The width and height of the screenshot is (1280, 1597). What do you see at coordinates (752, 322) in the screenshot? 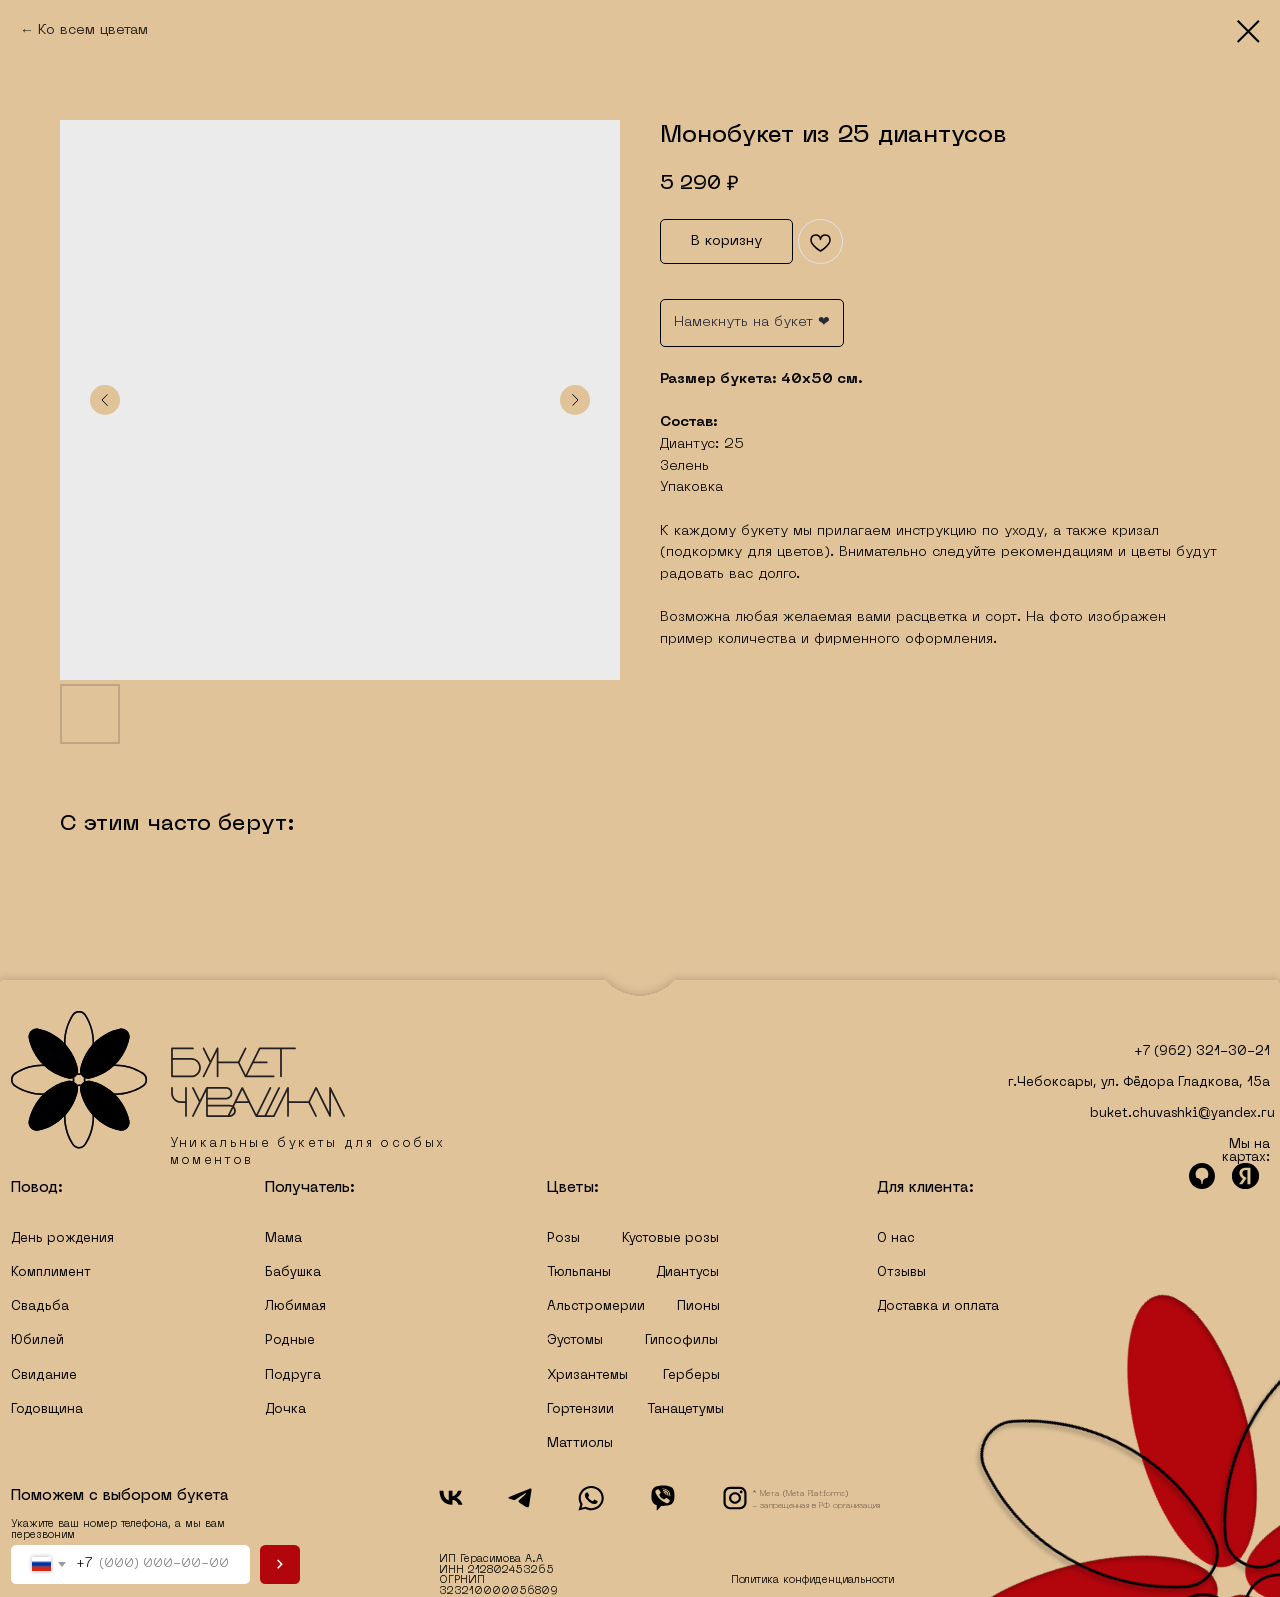
I see `Намекнуть на букет ❤` at bounding box center [752, 322].